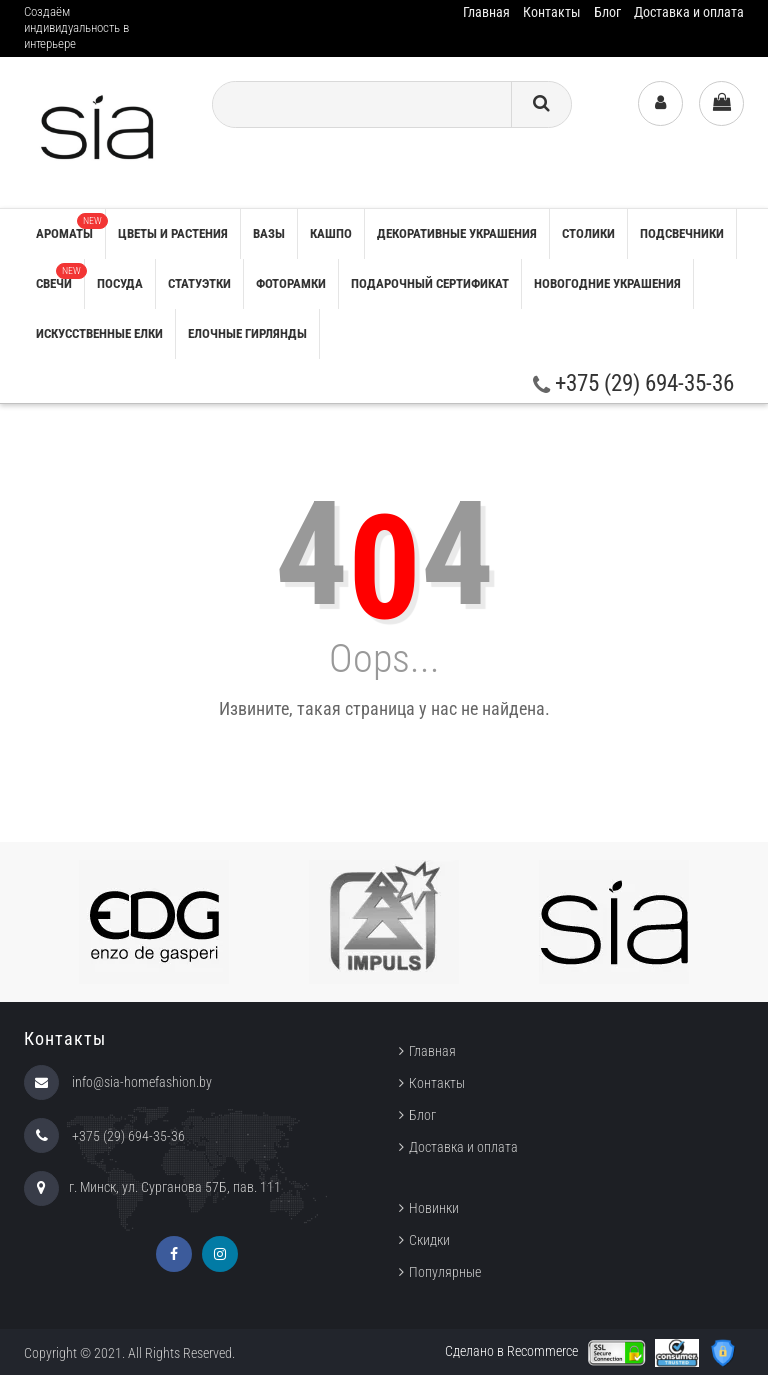 The width and height of the screenshot is (768, 1375). I want to click on ПОДСВЕЧНИКИ, so click(682, 233).